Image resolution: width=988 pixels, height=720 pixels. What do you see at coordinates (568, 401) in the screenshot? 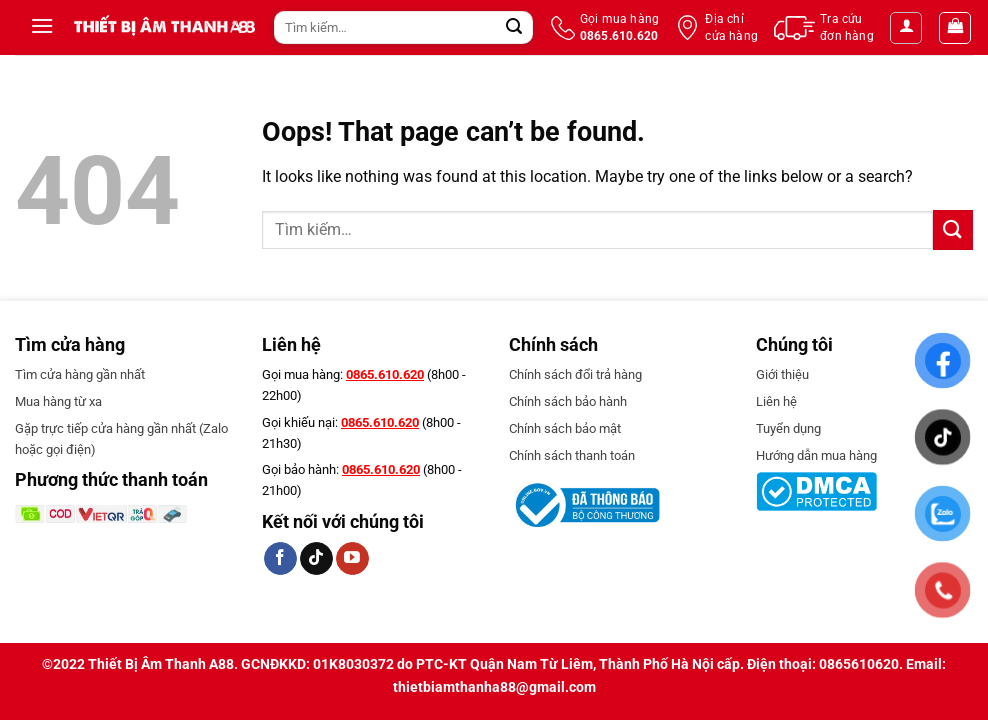
I see `Chính sách bảo hành` at bounding box center [568, 401].